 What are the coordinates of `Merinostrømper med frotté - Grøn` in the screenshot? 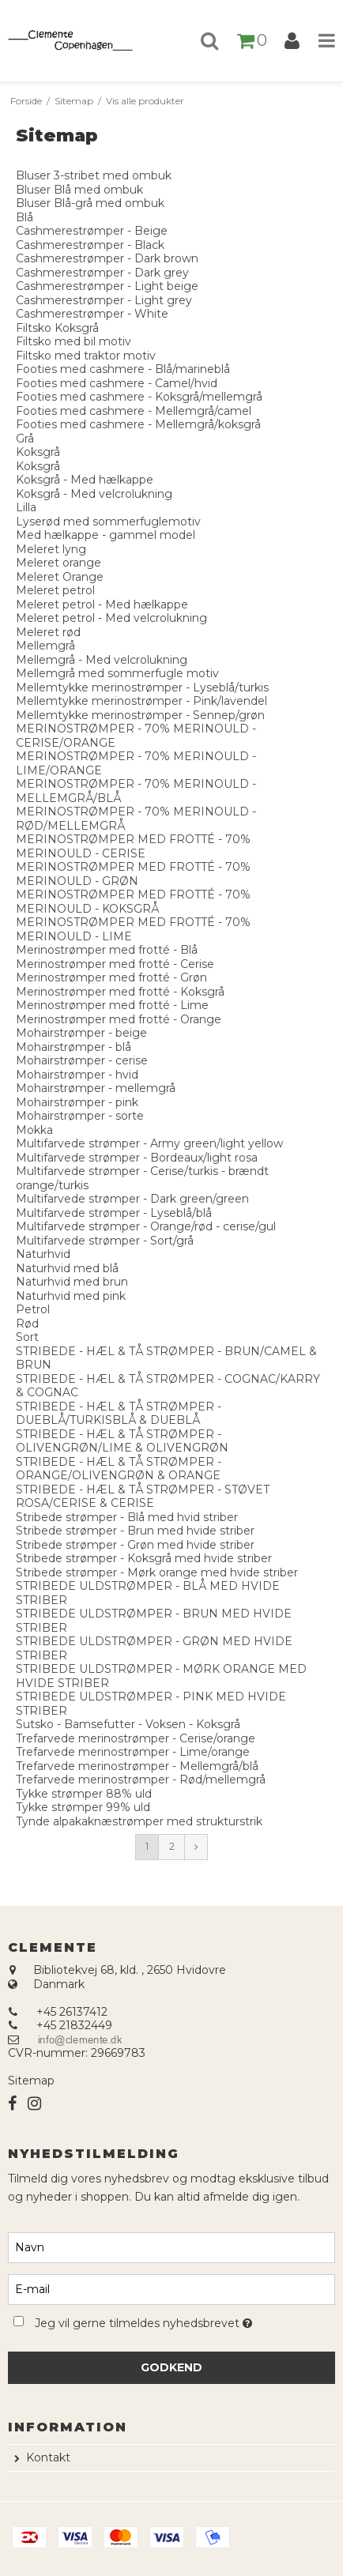 It's located at (111, 977).